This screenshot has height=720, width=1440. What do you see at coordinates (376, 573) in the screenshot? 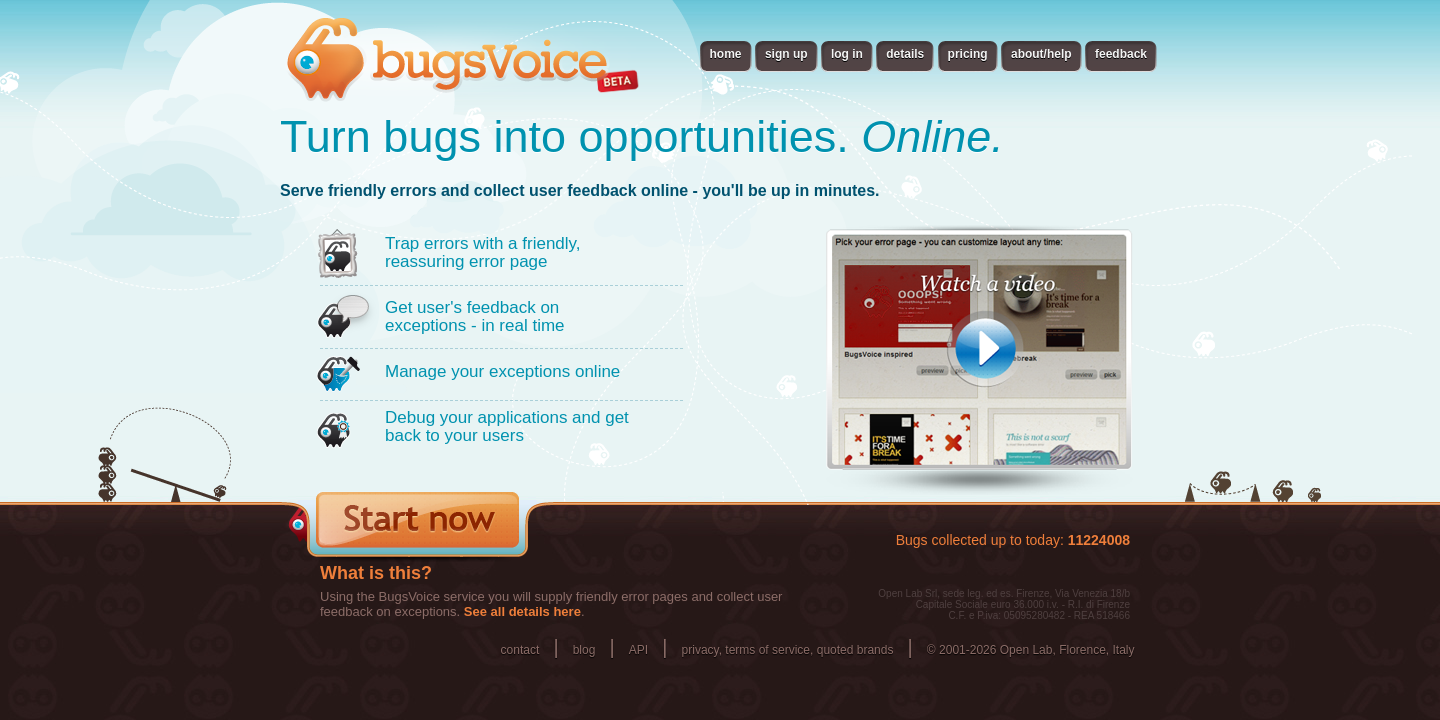
I see `What is this?` at bounding box center [376, 573].